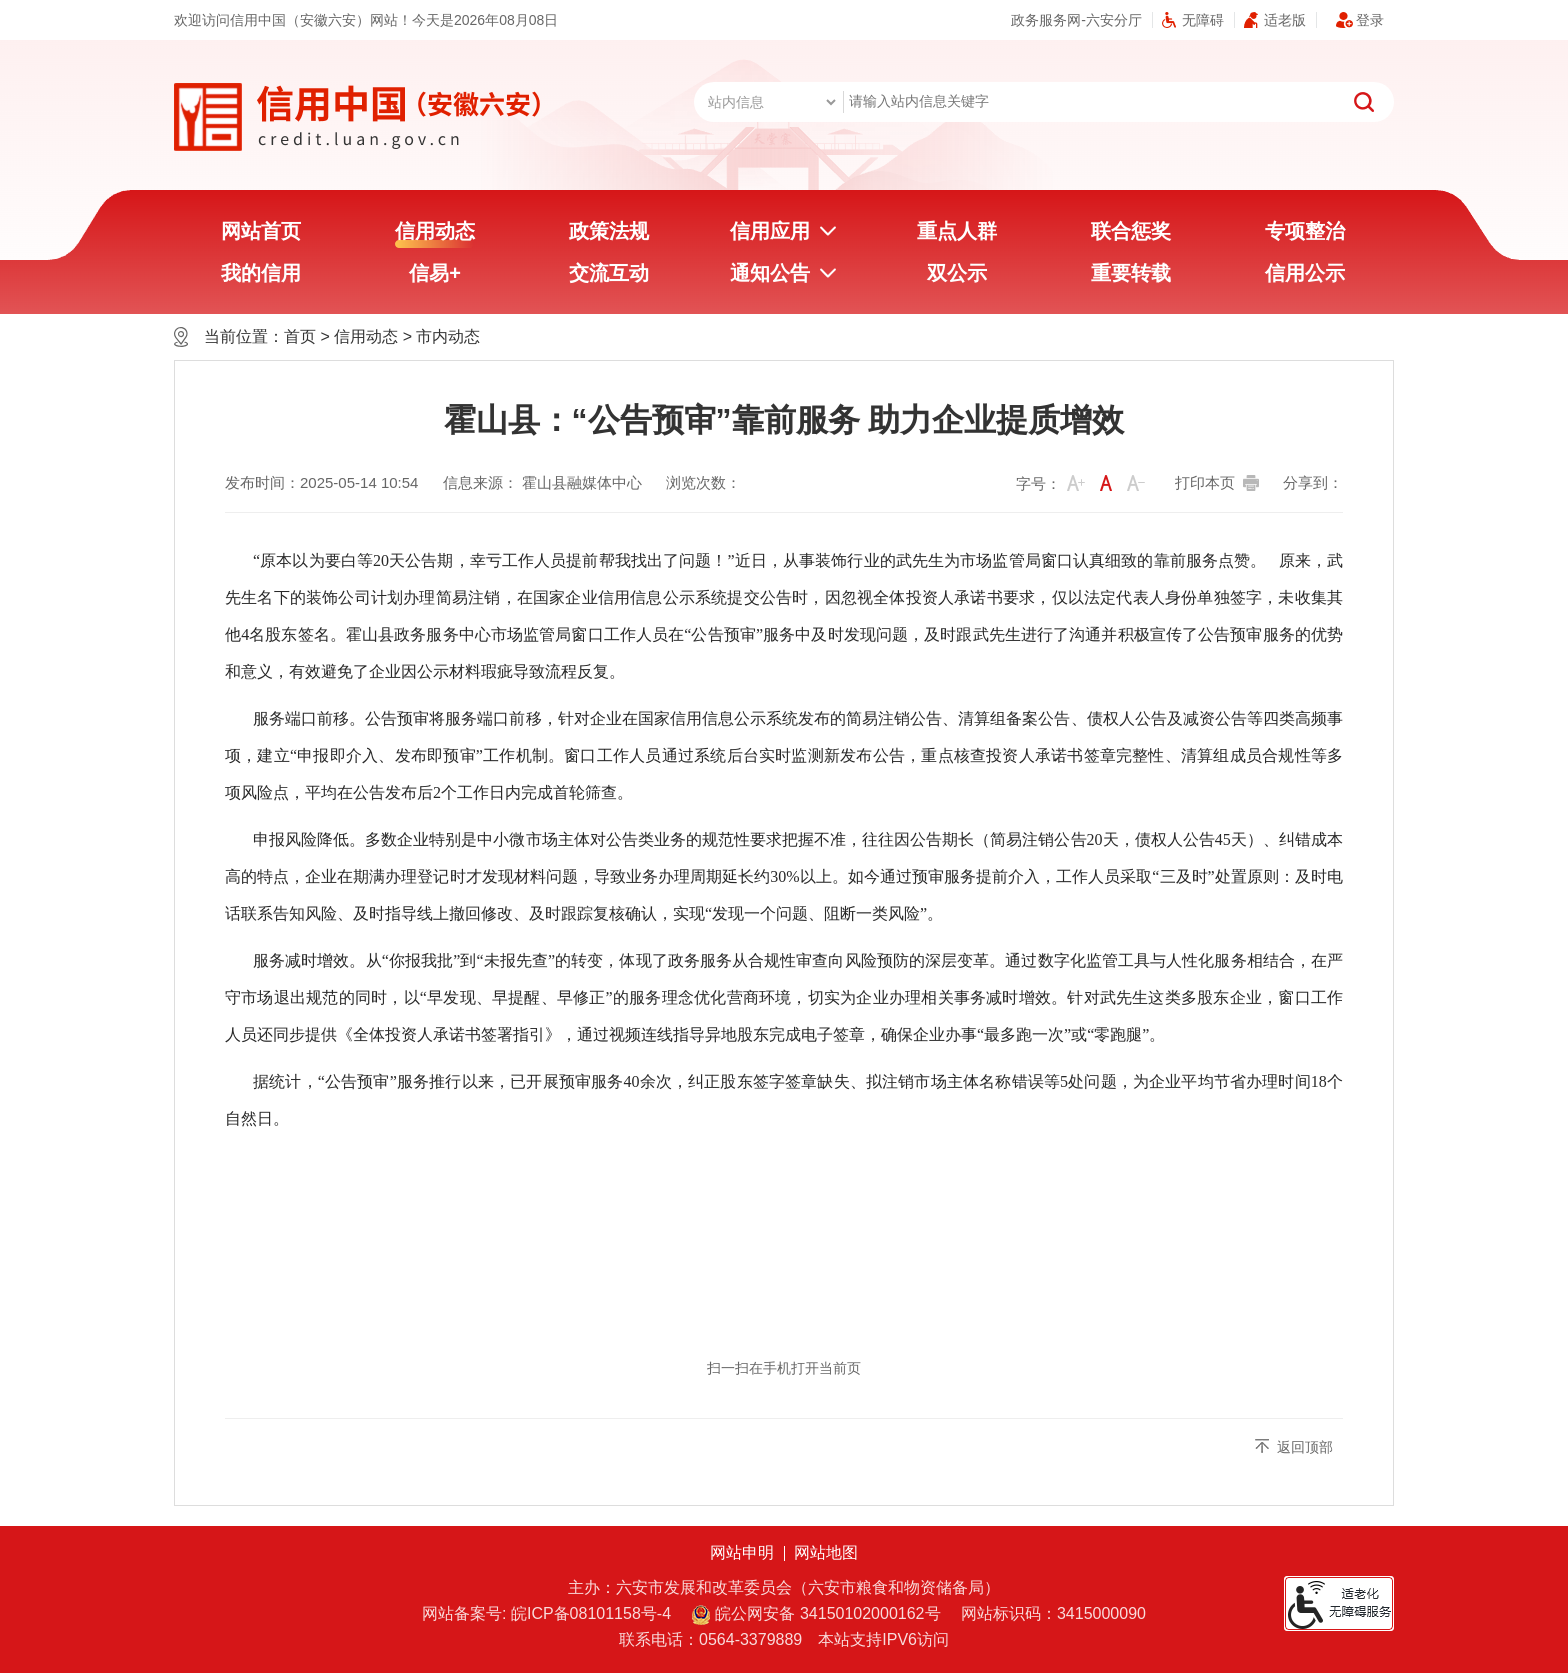 The image size is (1568, 1673). What do you see at coordinates (1285, 20) in the screenshot?
I see `适老版` at bounding box center [1285, 20].